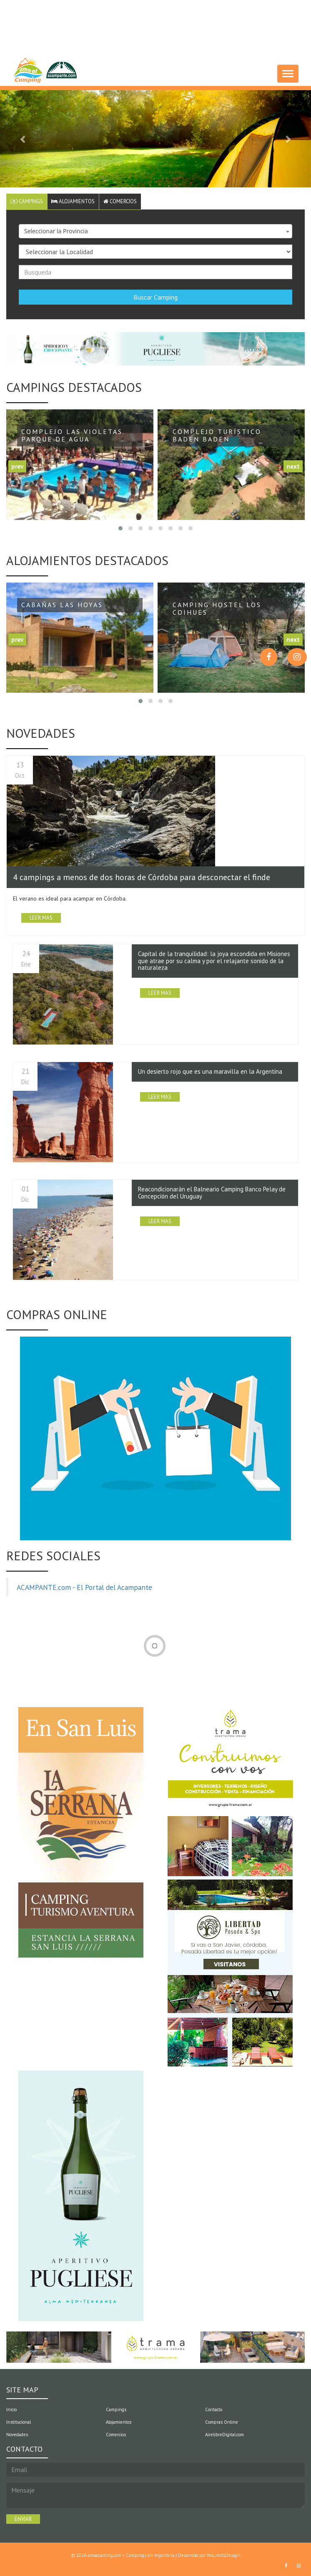 Image resolution: width=311 pixels, height=2576 pixels. I want to click on Campings, so click(27, 201).